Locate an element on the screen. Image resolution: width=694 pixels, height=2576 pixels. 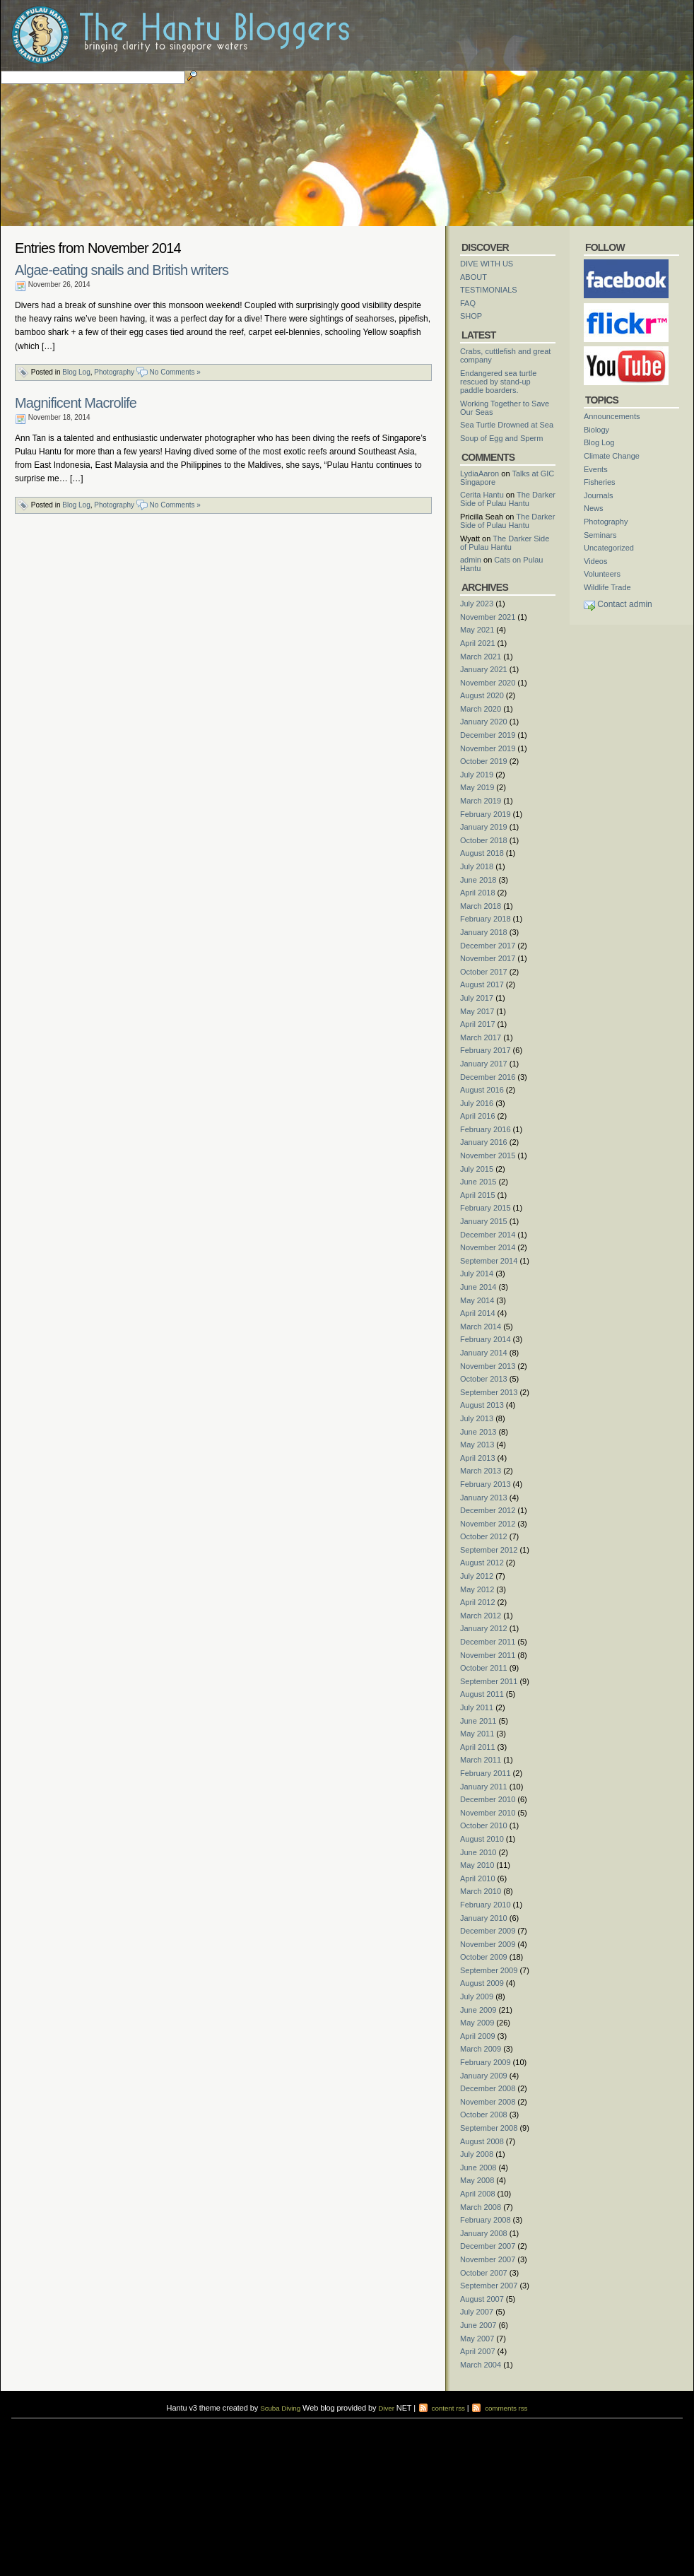
August 2017 is located at coordinates (482, 984).